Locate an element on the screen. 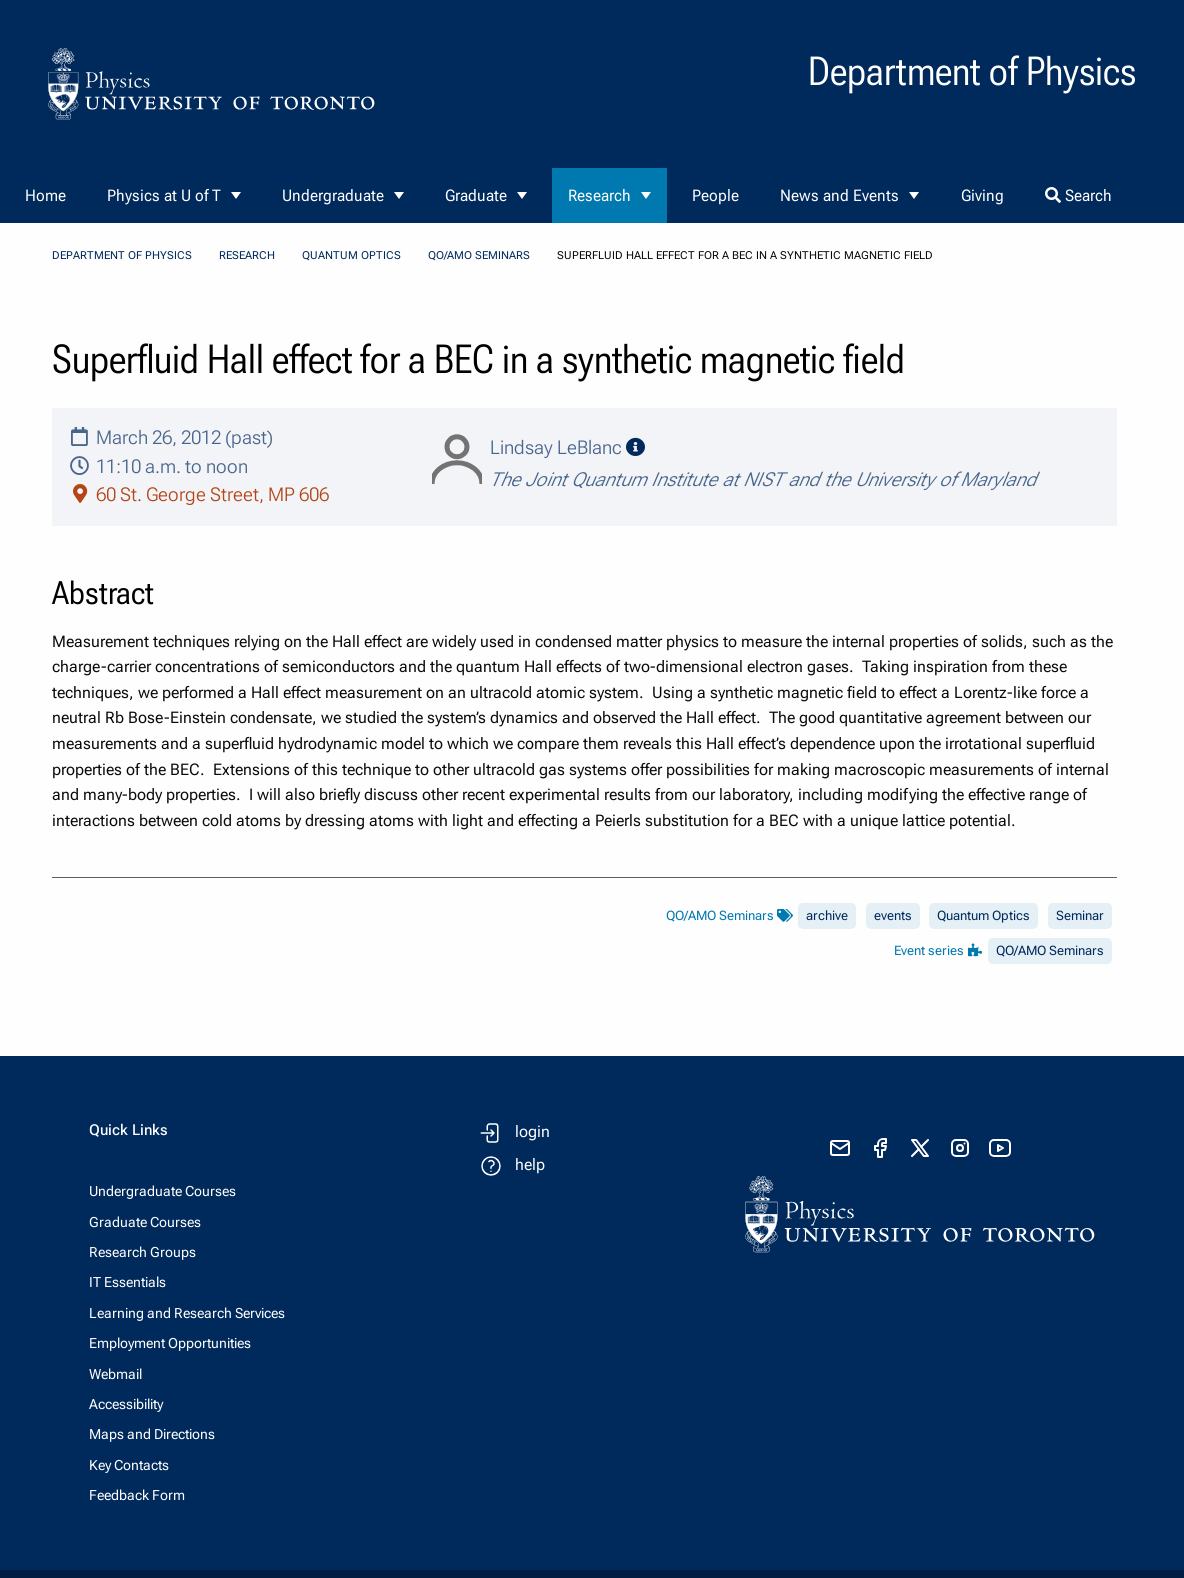  Home is located at coordinates (45, 195).